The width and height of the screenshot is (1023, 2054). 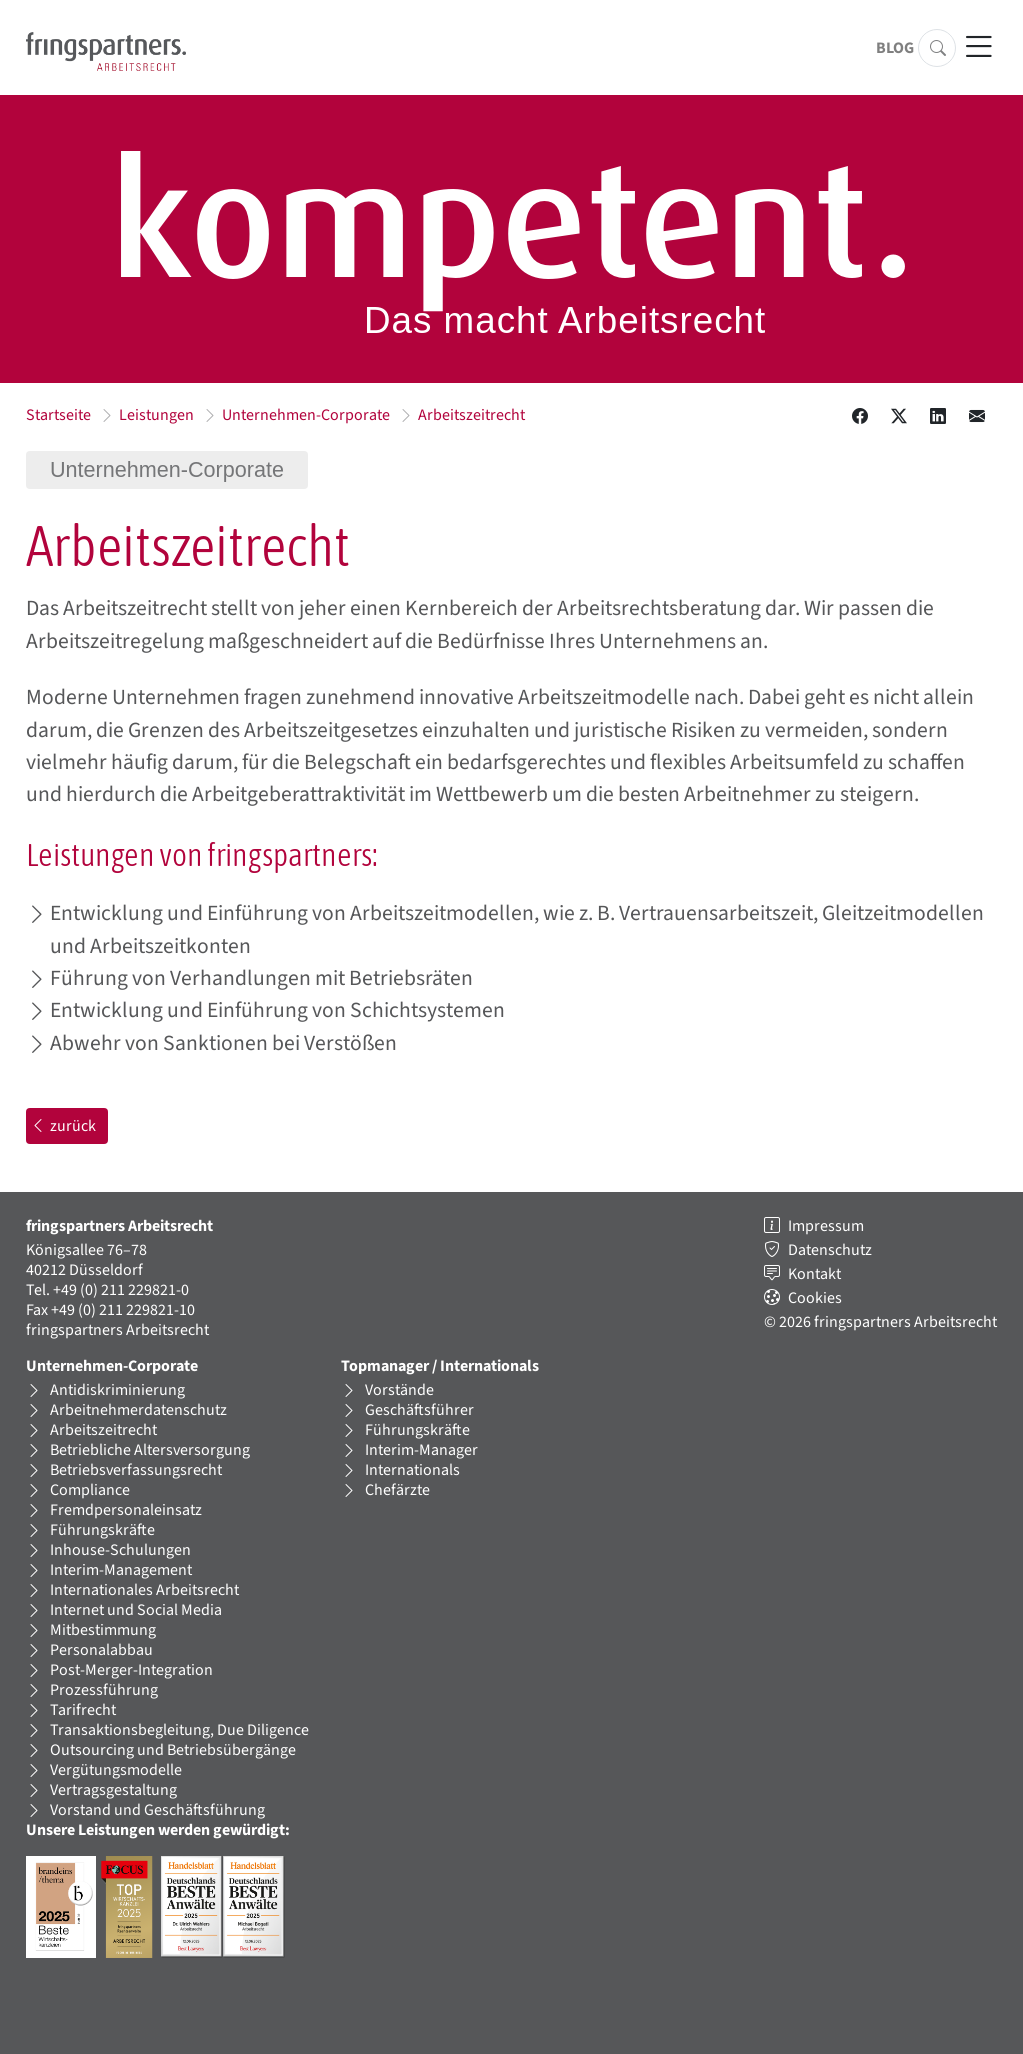 What do you see at coordinates (156, 415) in the screenshot?
I see `Leistungen` at bounding box center [156, 415].